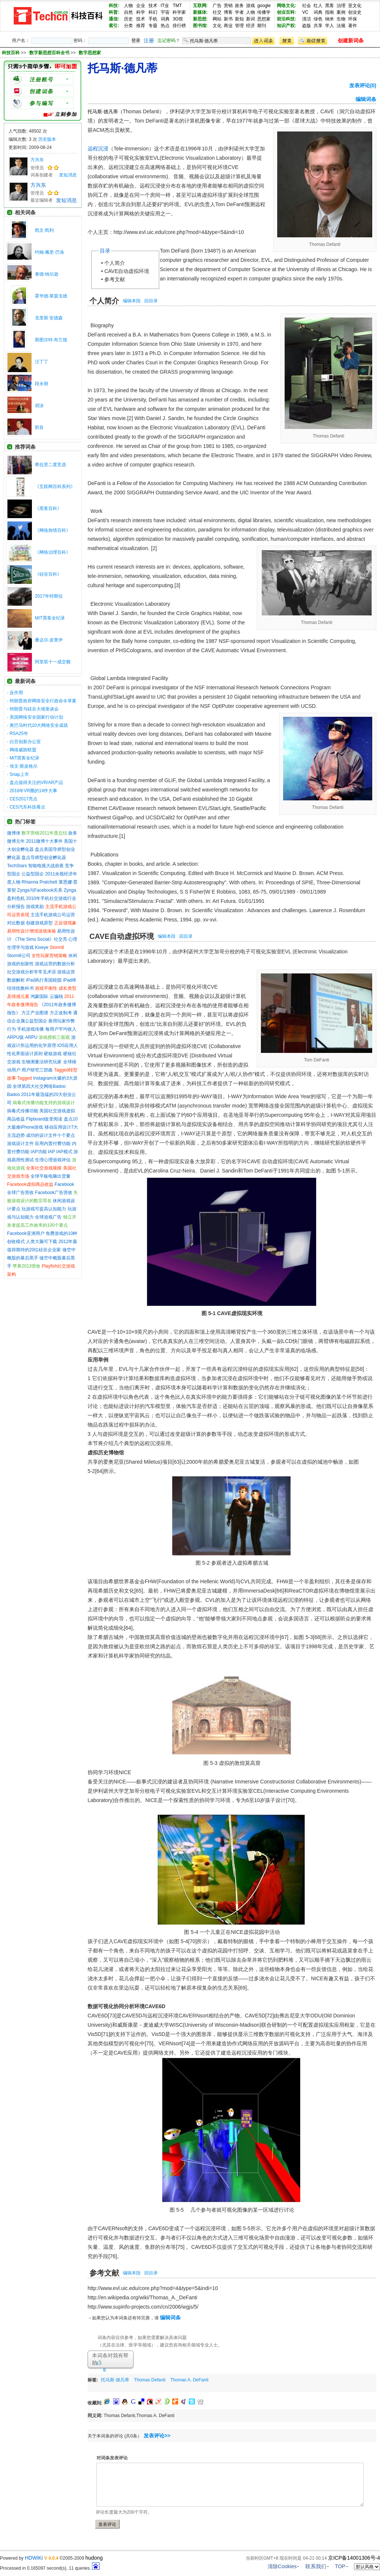 The height and width of the screenshot is (2576, 380). What do you see at coordinates (55, 963) in the screenshot?
I see `游戏运营的数据分析` at bounding box center [55, 963].